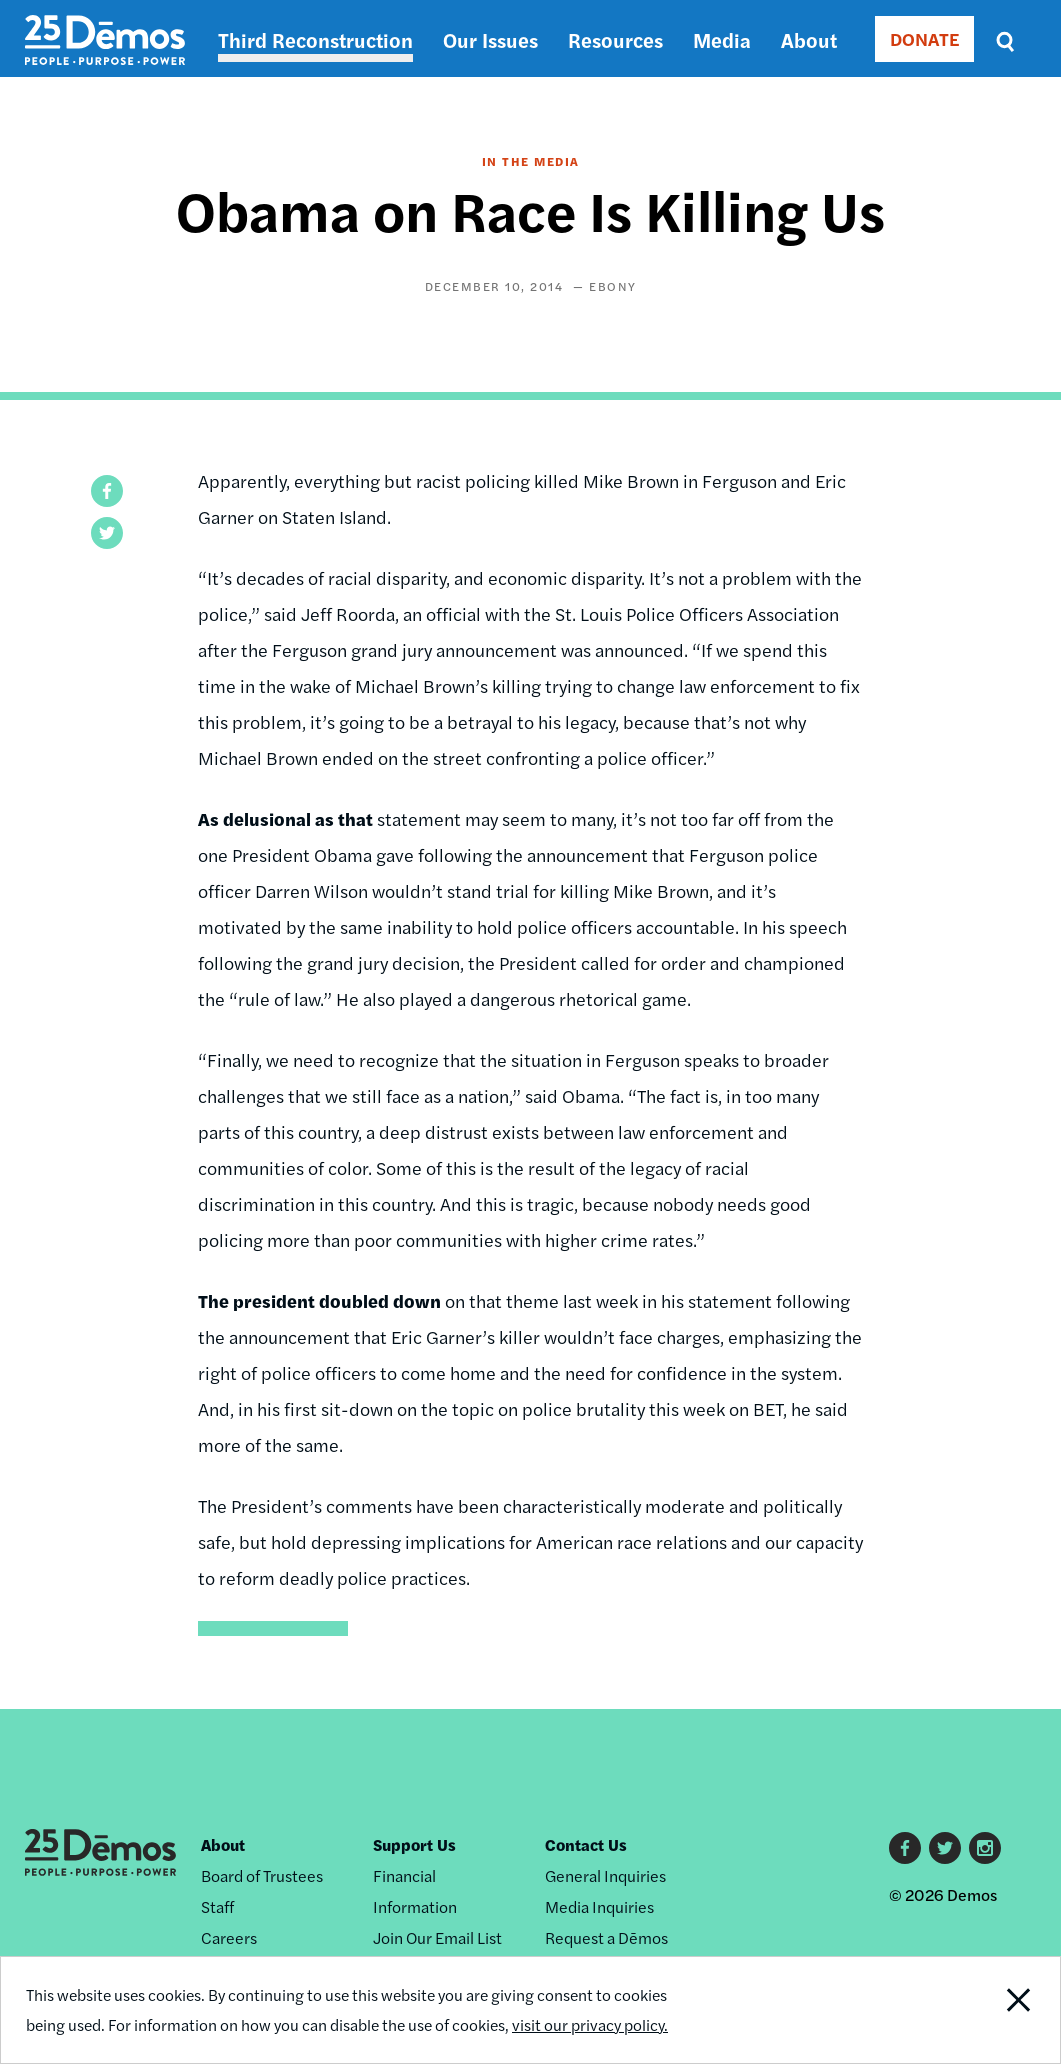 This screenshot has height=2064, width=1061. What do you see at coordinates (1004, 2010) in the screenshot?
I see `Close Notification` at bounding box center [1004, 2010].